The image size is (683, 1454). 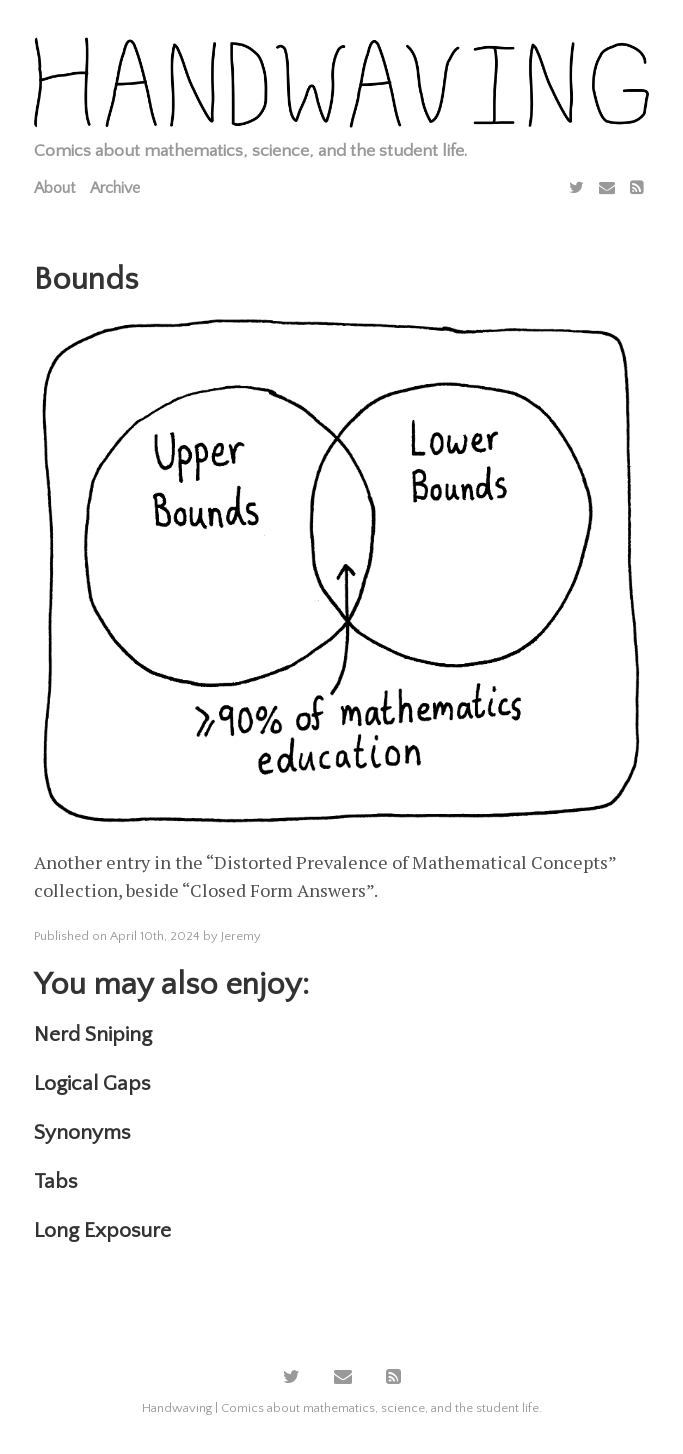 I want to click on Handwaving | Comics about mathematics, science, and the student life., so click(x=342, y=1408).